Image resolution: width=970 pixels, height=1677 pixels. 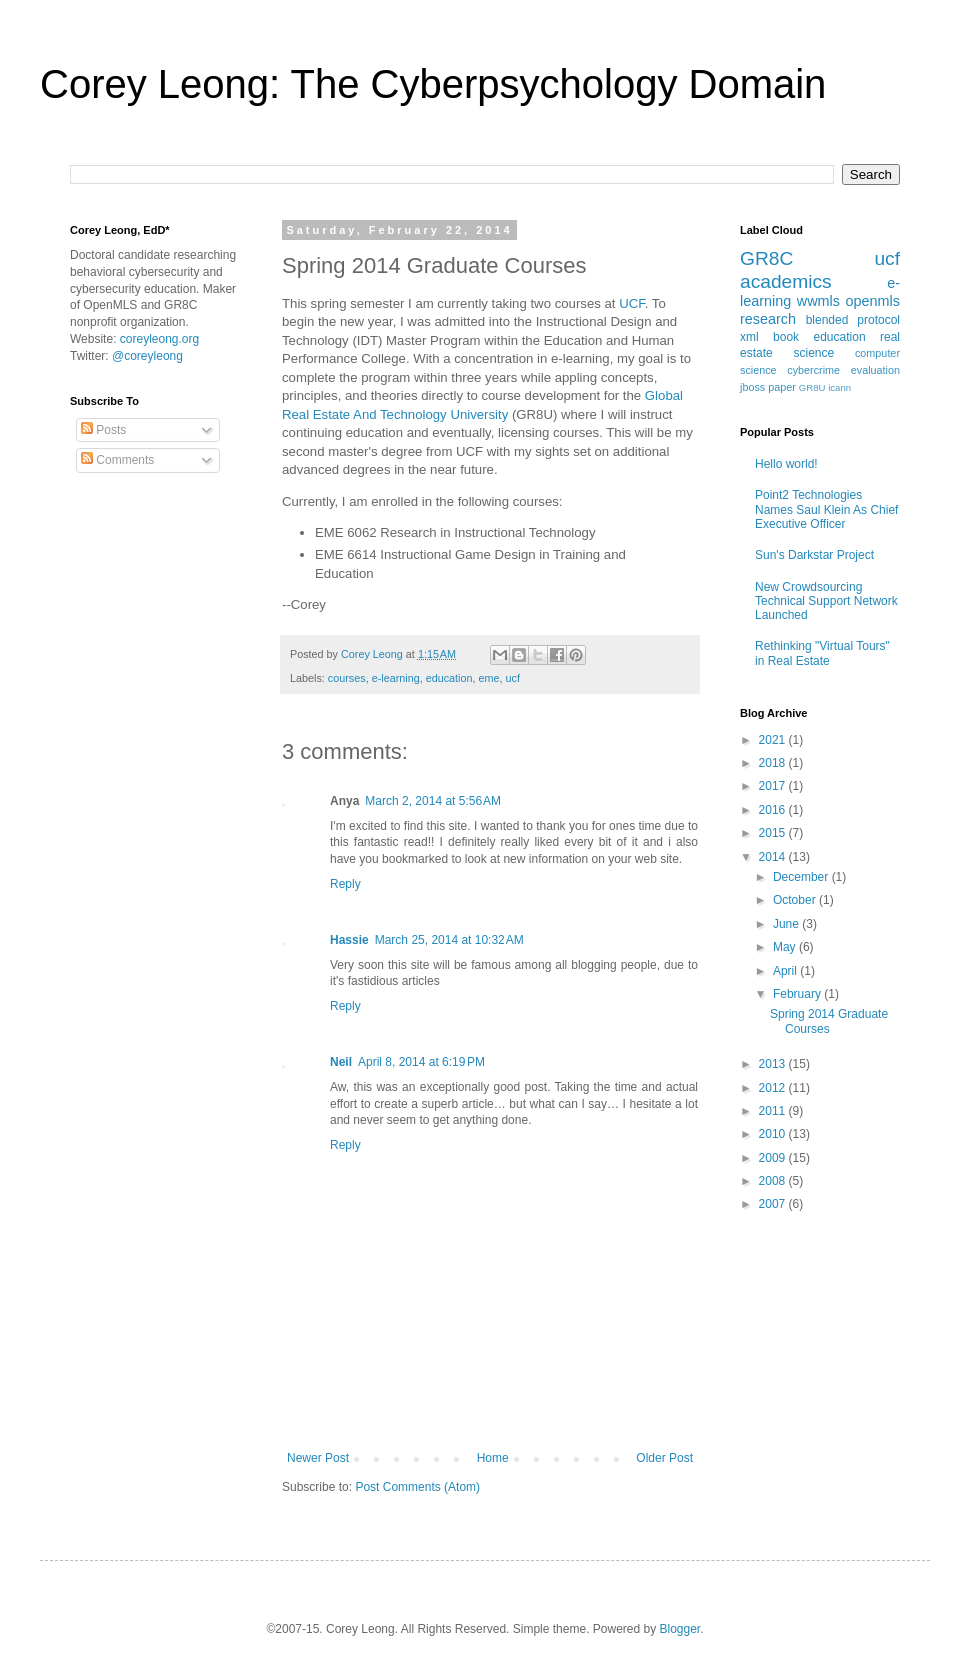 I want to click on Older Post, so click(x=664, y=1458).